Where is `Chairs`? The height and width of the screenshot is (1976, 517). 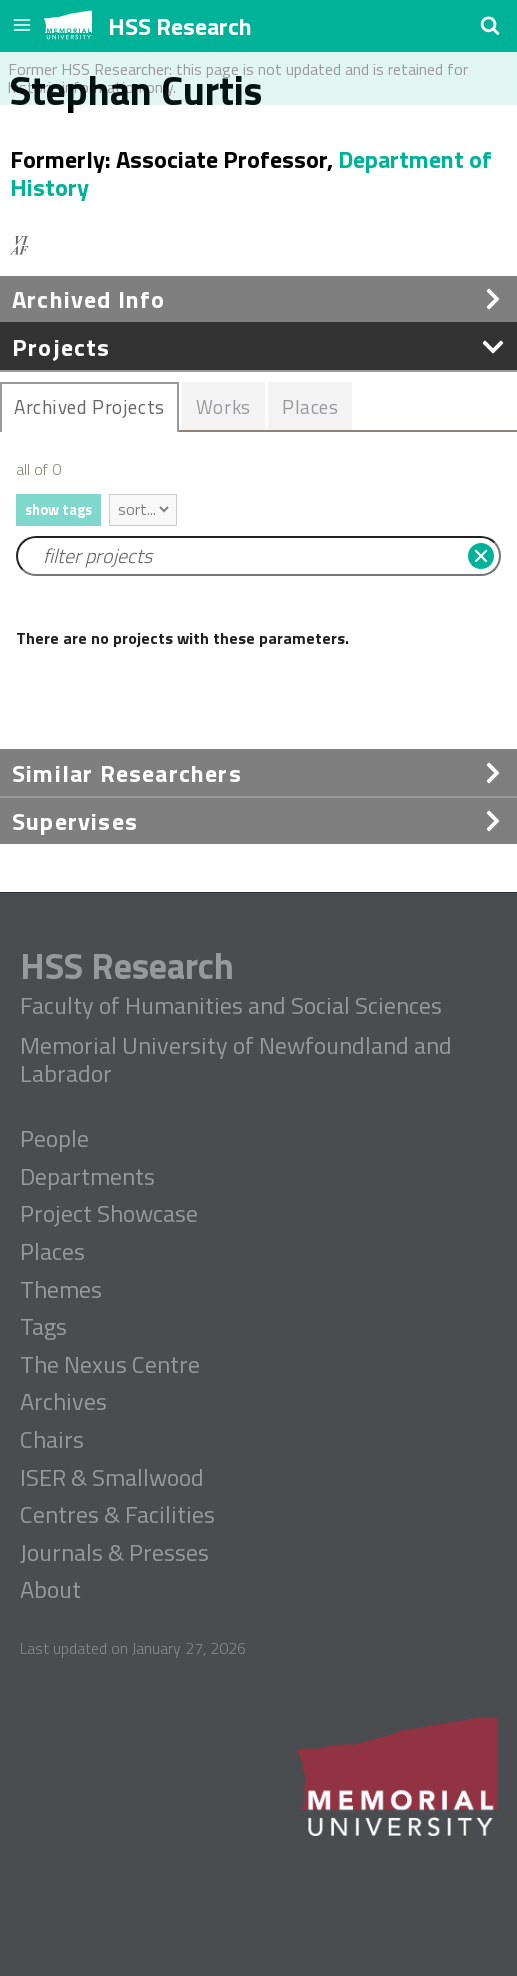
Chairs is located at coordinates (52, 1440).